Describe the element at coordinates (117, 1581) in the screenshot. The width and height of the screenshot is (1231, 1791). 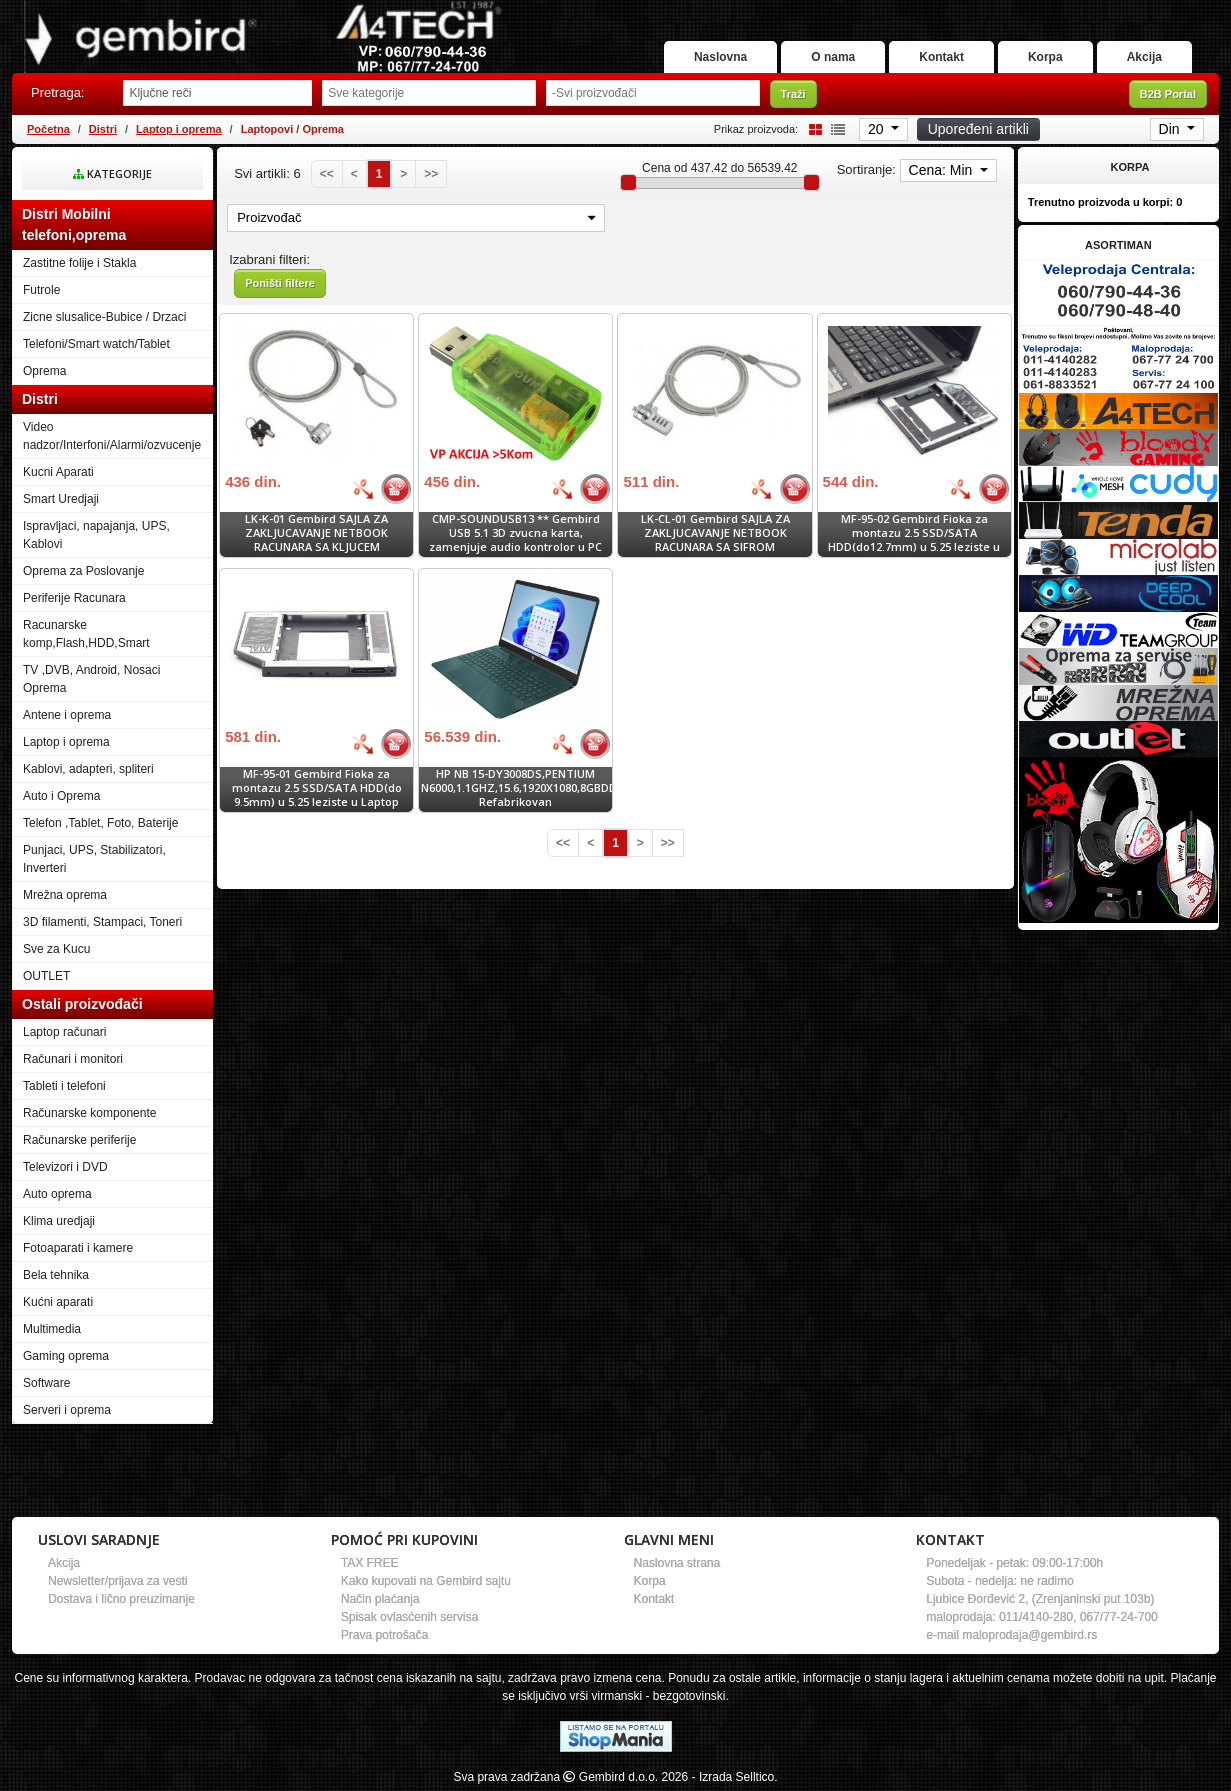
I see `Newsletter/prijava za vesti` at that location.